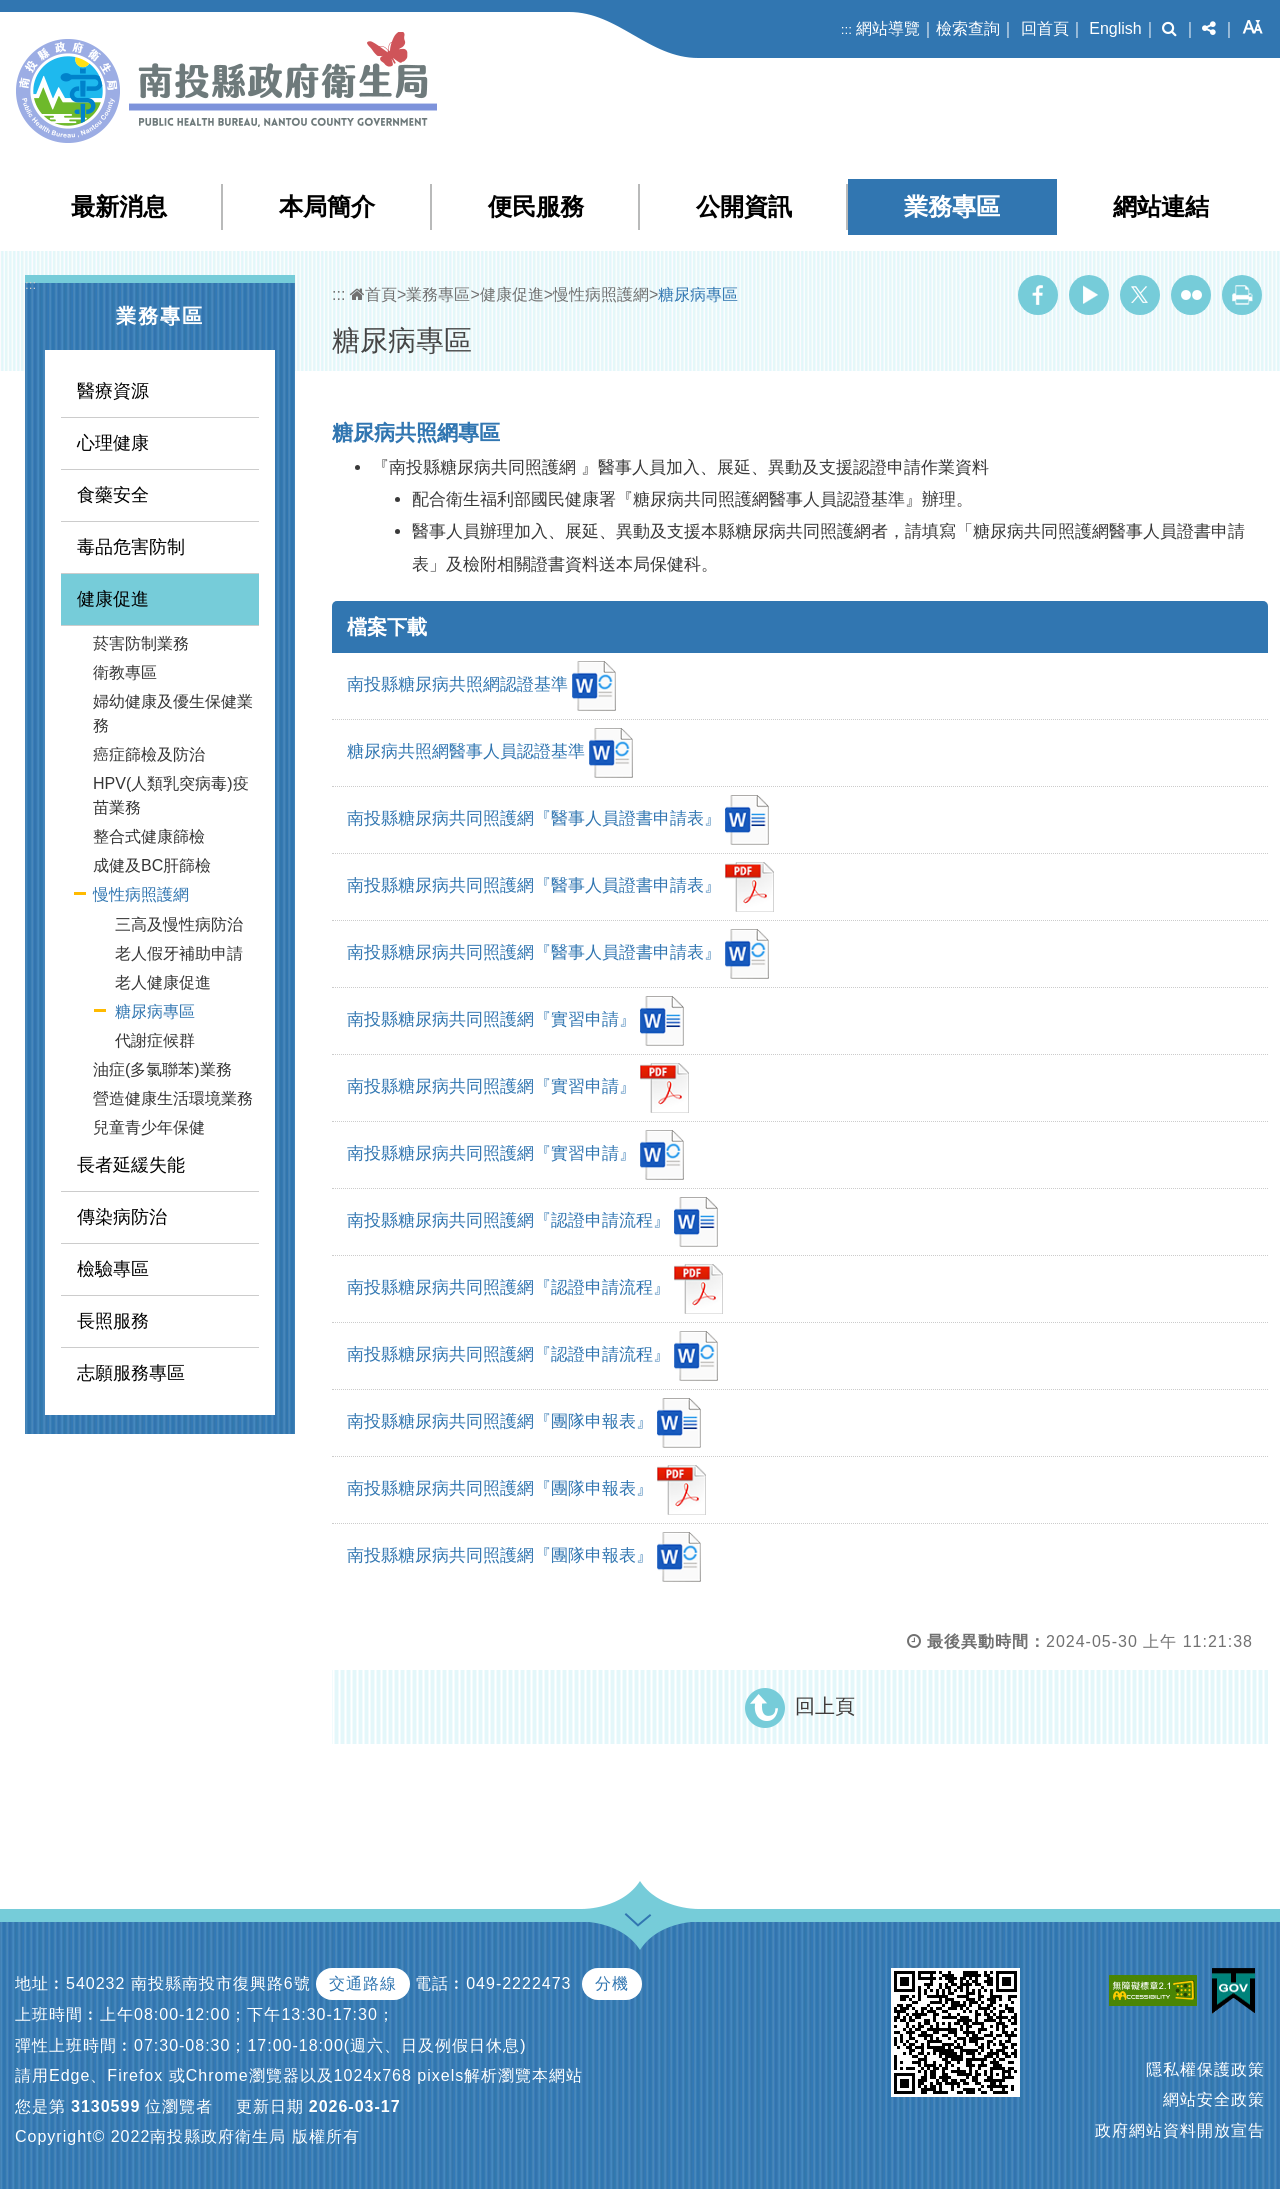  Describe the element at coordinates (131, 1165) in the screenshot. I see `長者延緩失能` at that location.